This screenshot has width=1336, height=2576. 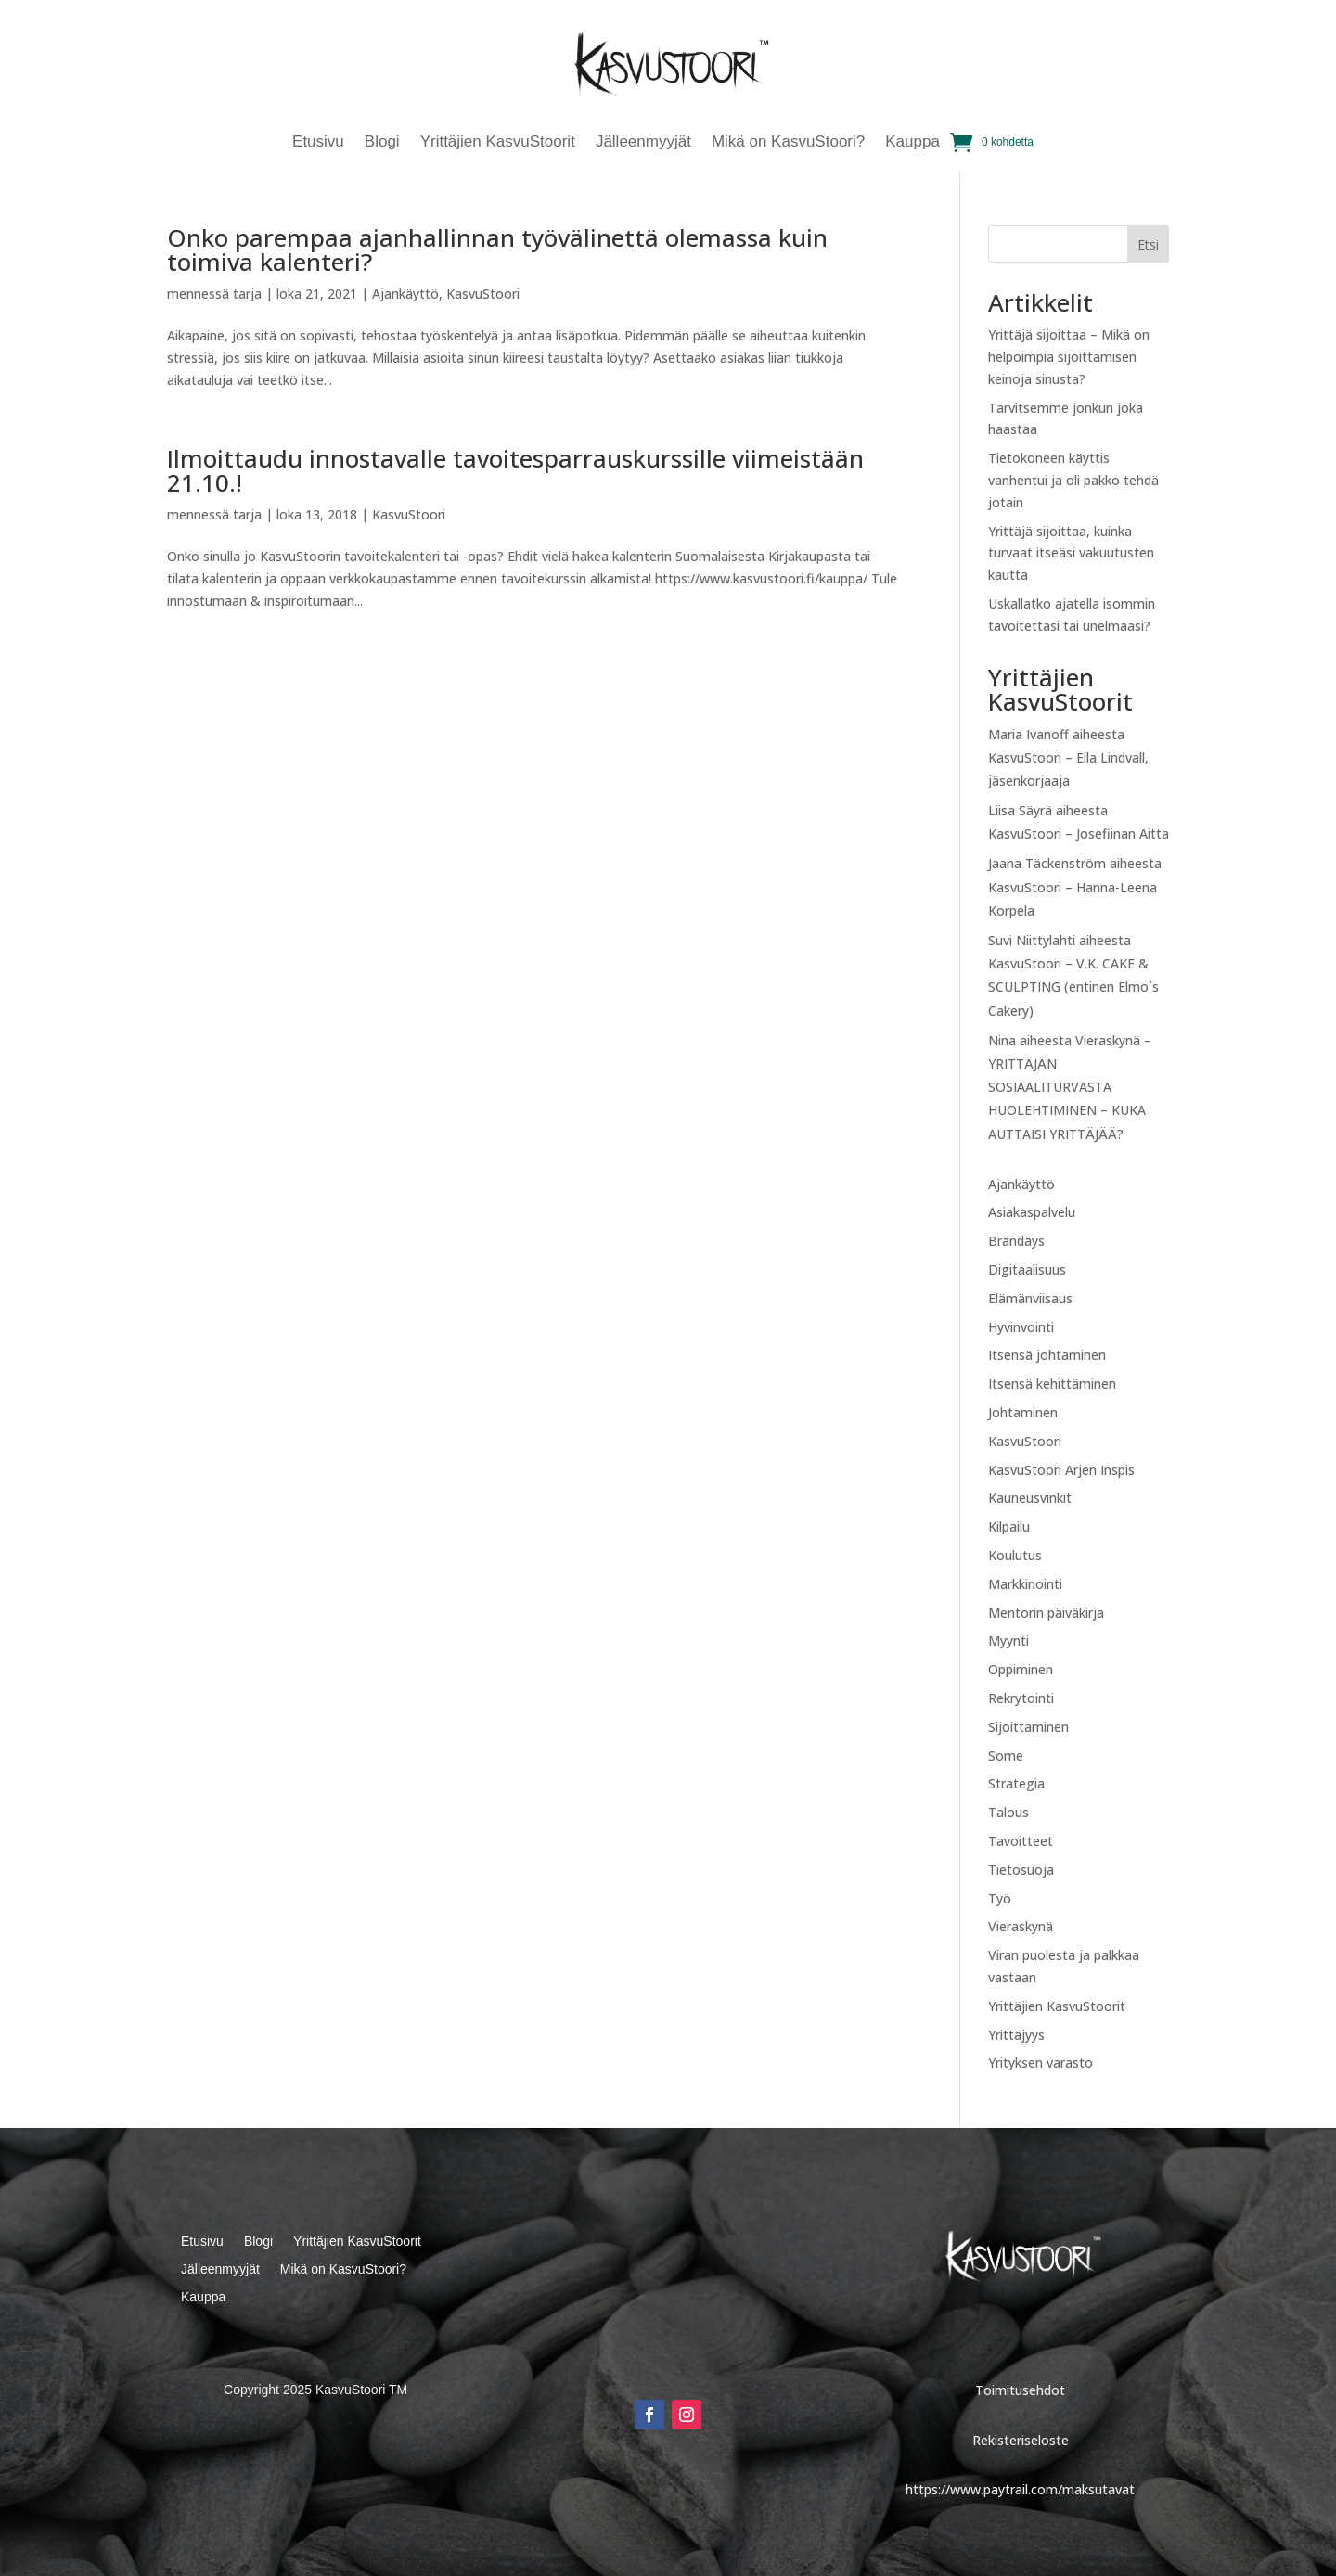 What do you see at coordinates (1047, 1355) in the screenshot?
I see `Itsensä johtaminen` at bounding box center [1047, 1355].